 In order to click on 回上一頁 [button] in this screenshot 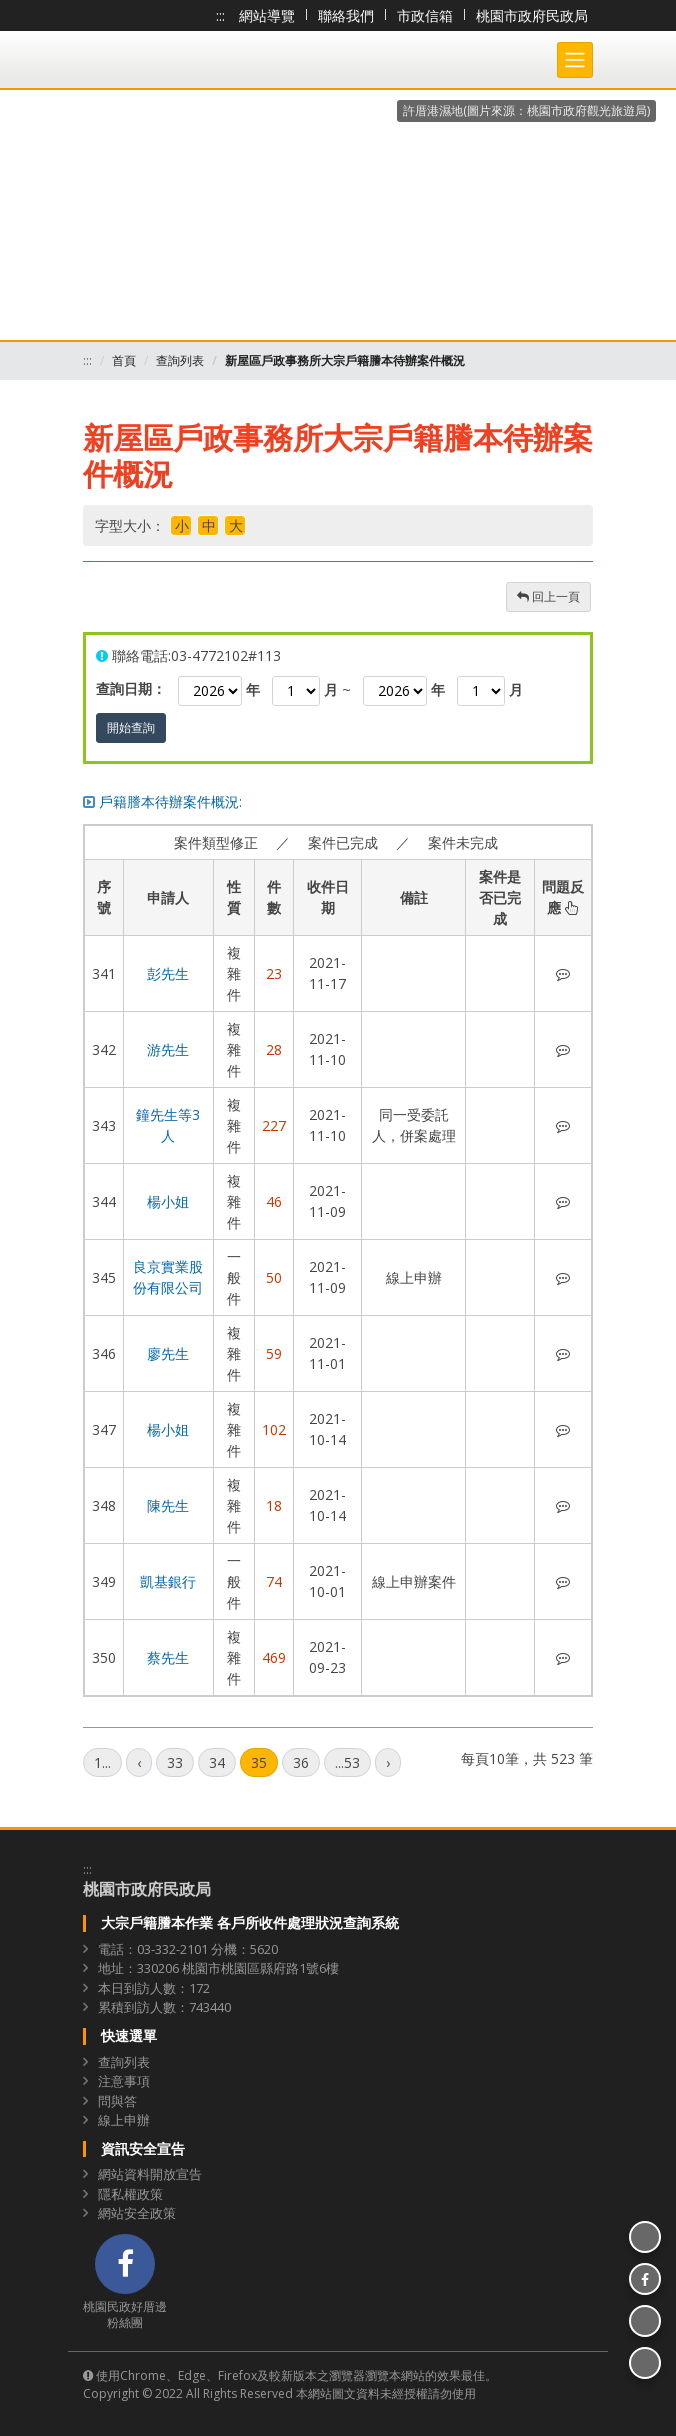, I will do `click(548, 596)`.